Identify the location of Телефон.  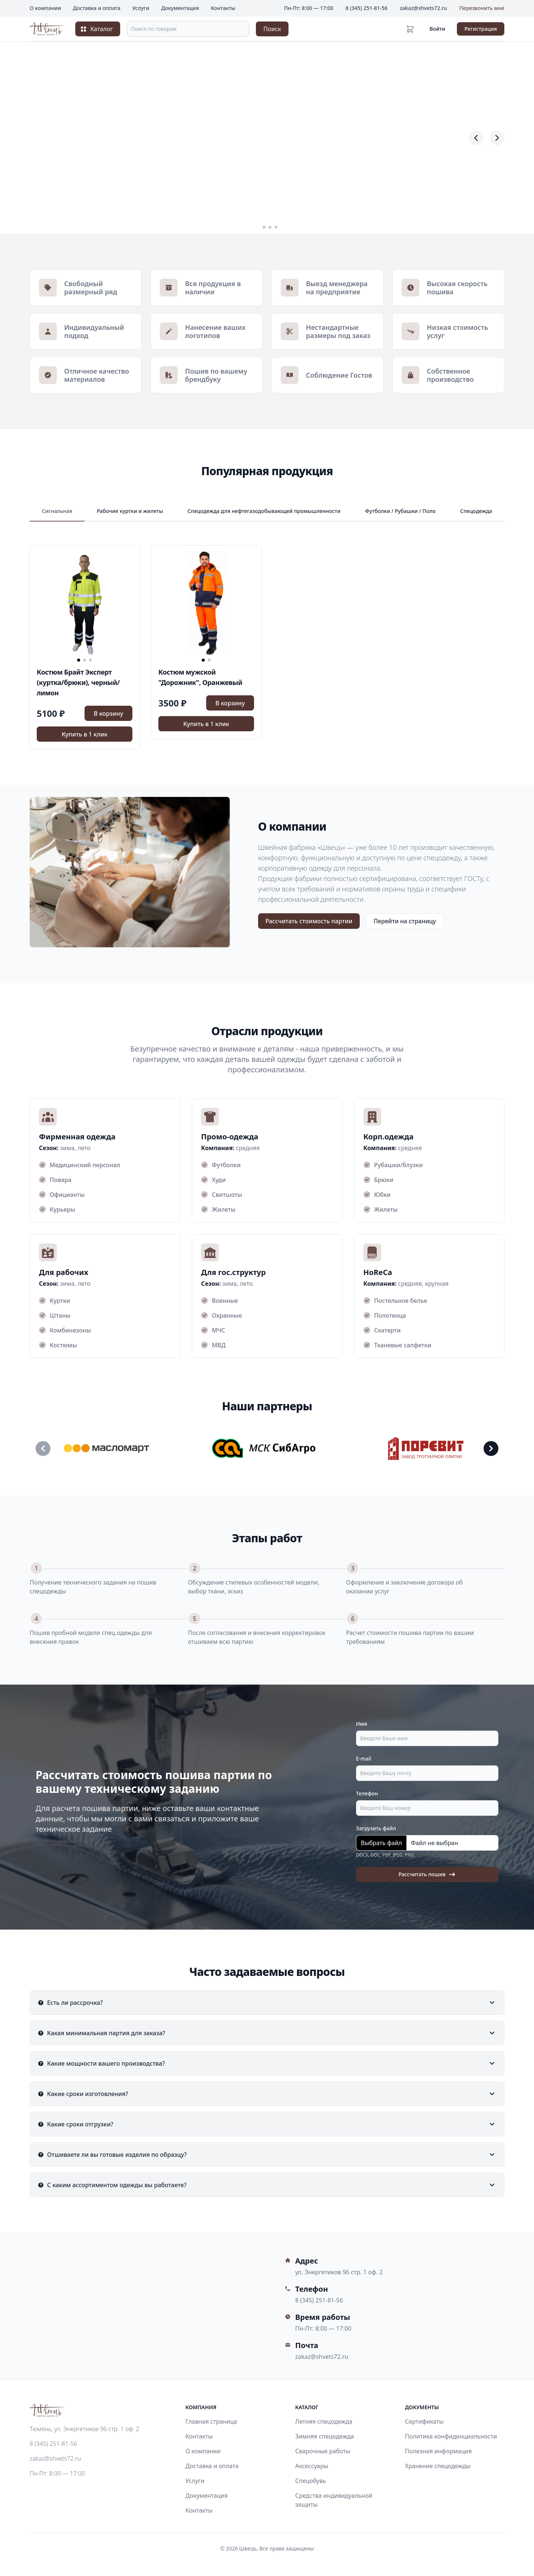
(367, 1793).